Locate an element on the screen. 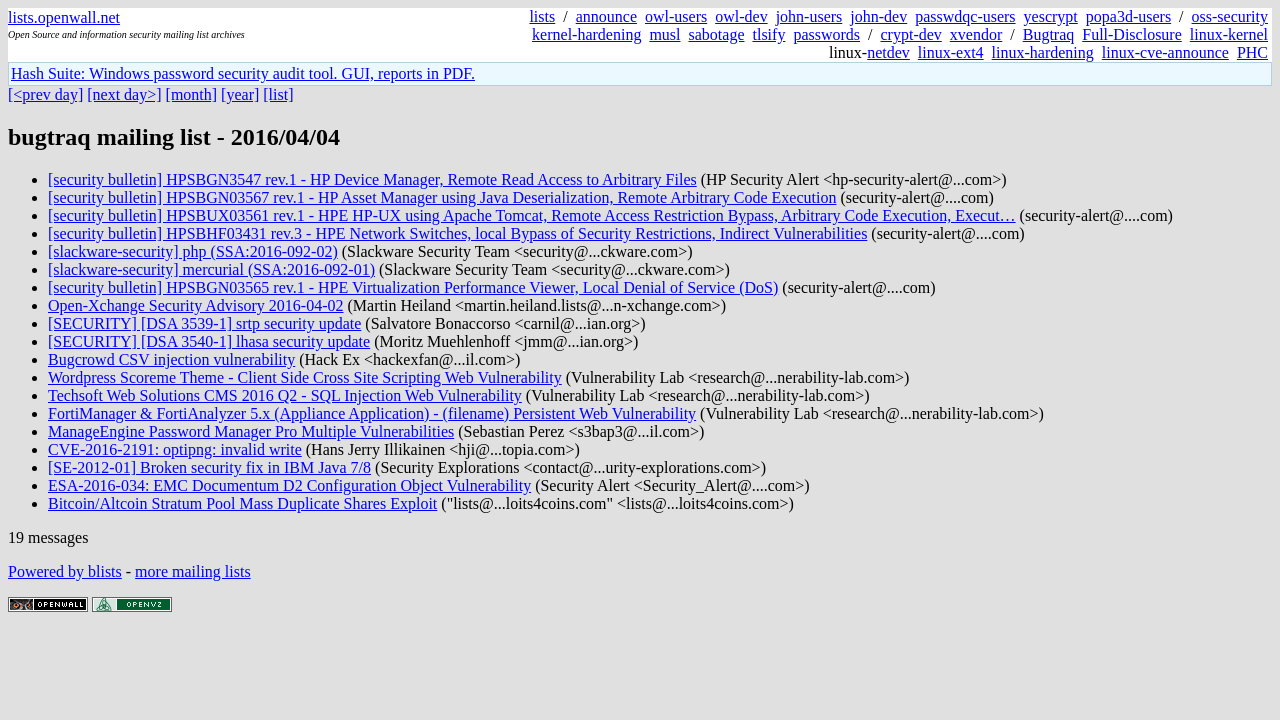 The width and height of the screenshot is (1280, 720). owl-users is located at coordinates (676, 16).